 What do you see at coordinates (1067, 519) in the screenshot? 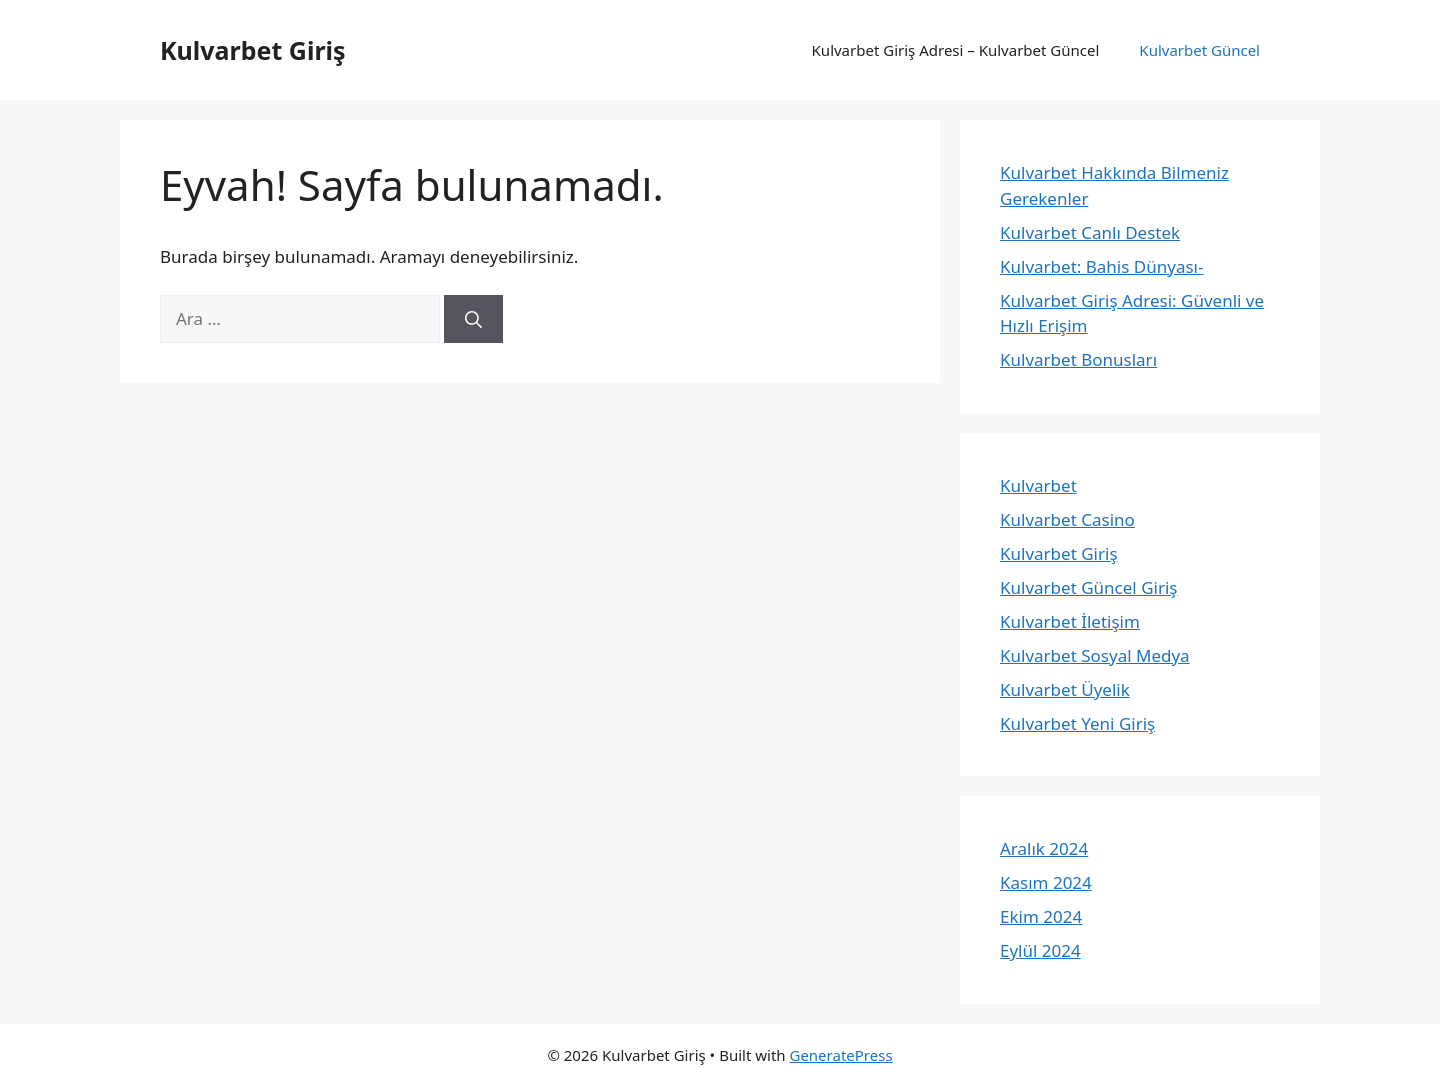
I see `Kulvarbet Casino` at bounding box center [1067, 519].